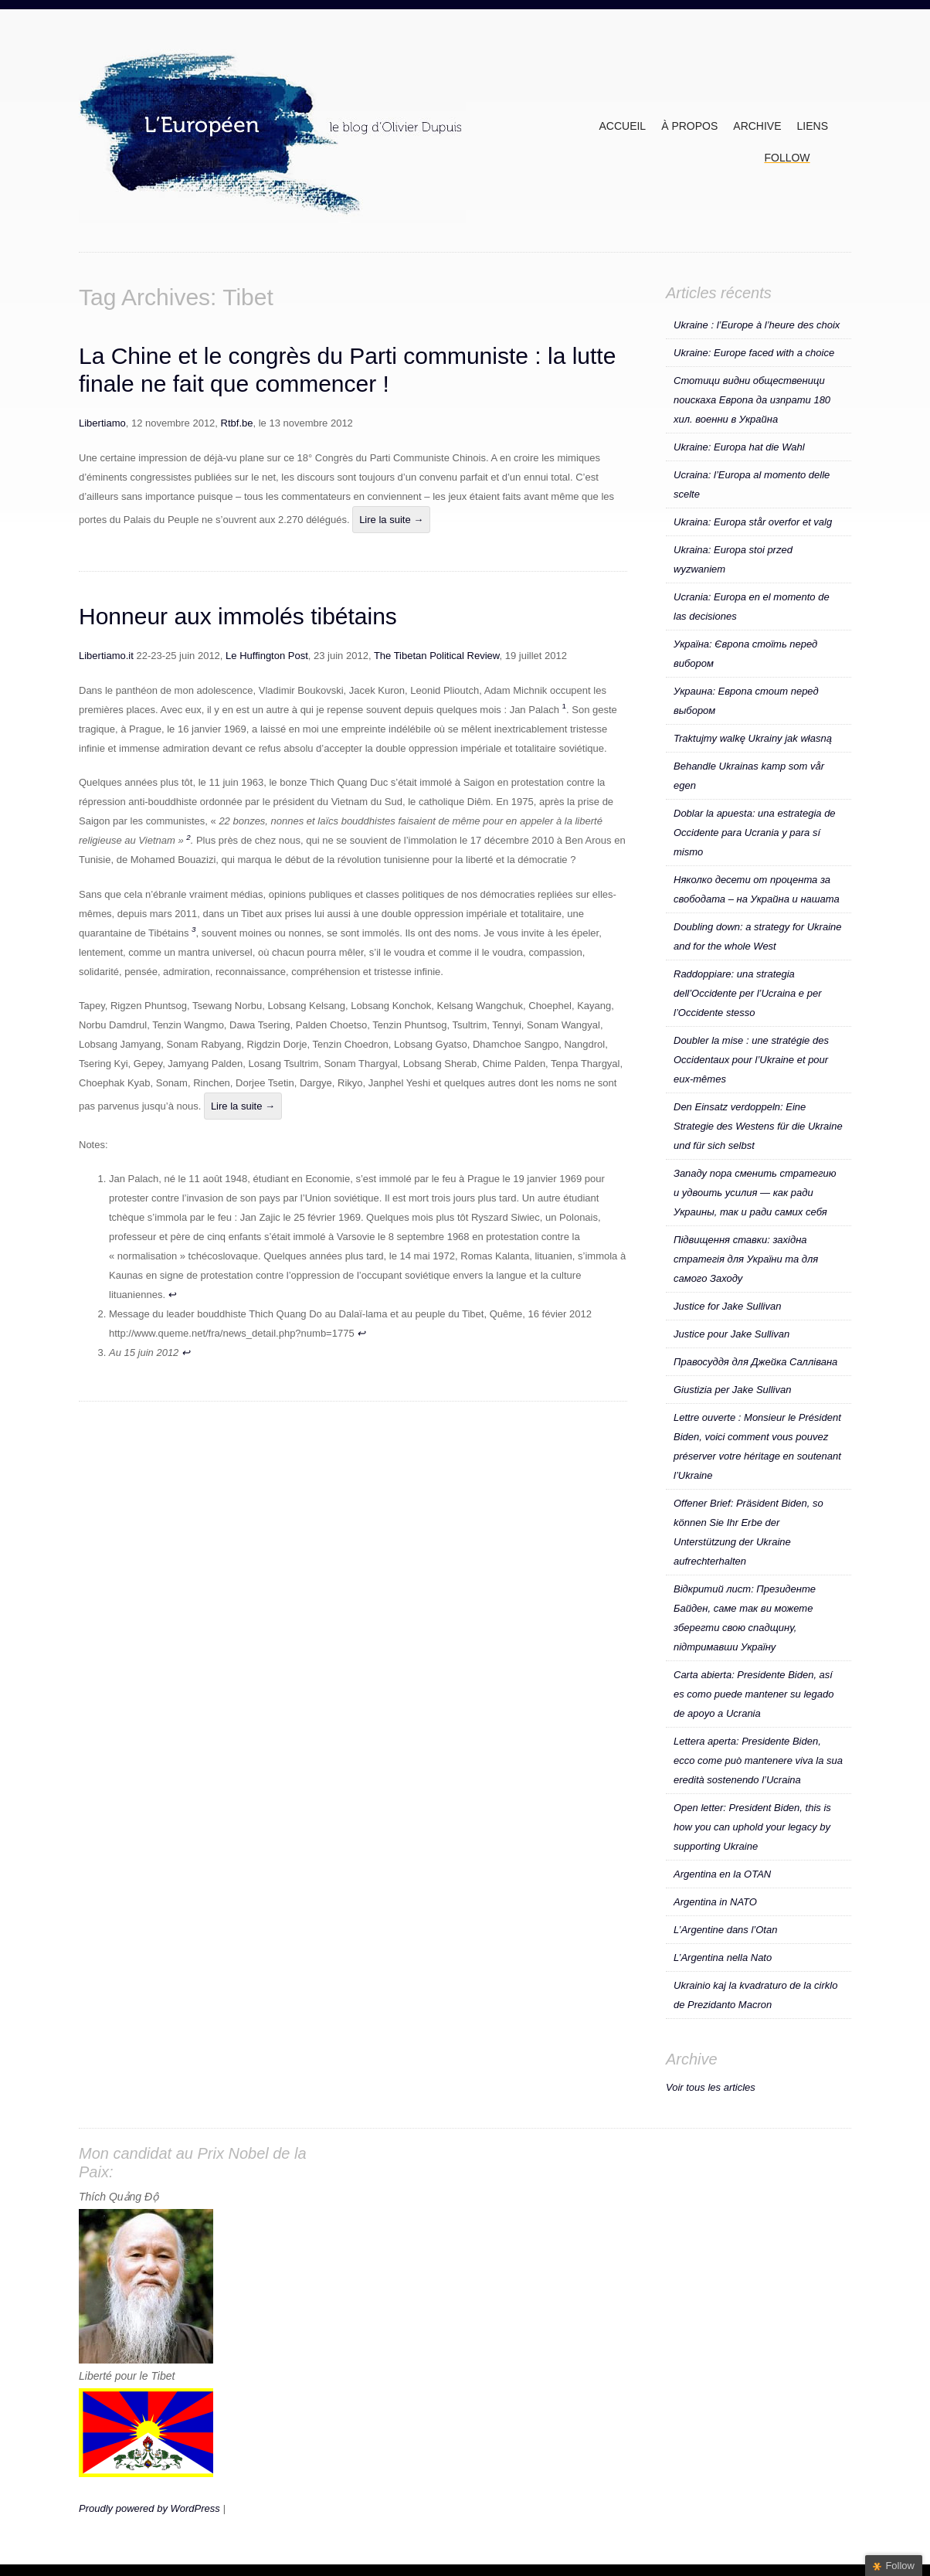 The image size is (930, 2576). Describe the element at coordinates (106, 655) in the screenshot. I see `Libertiamo.it` at that location.